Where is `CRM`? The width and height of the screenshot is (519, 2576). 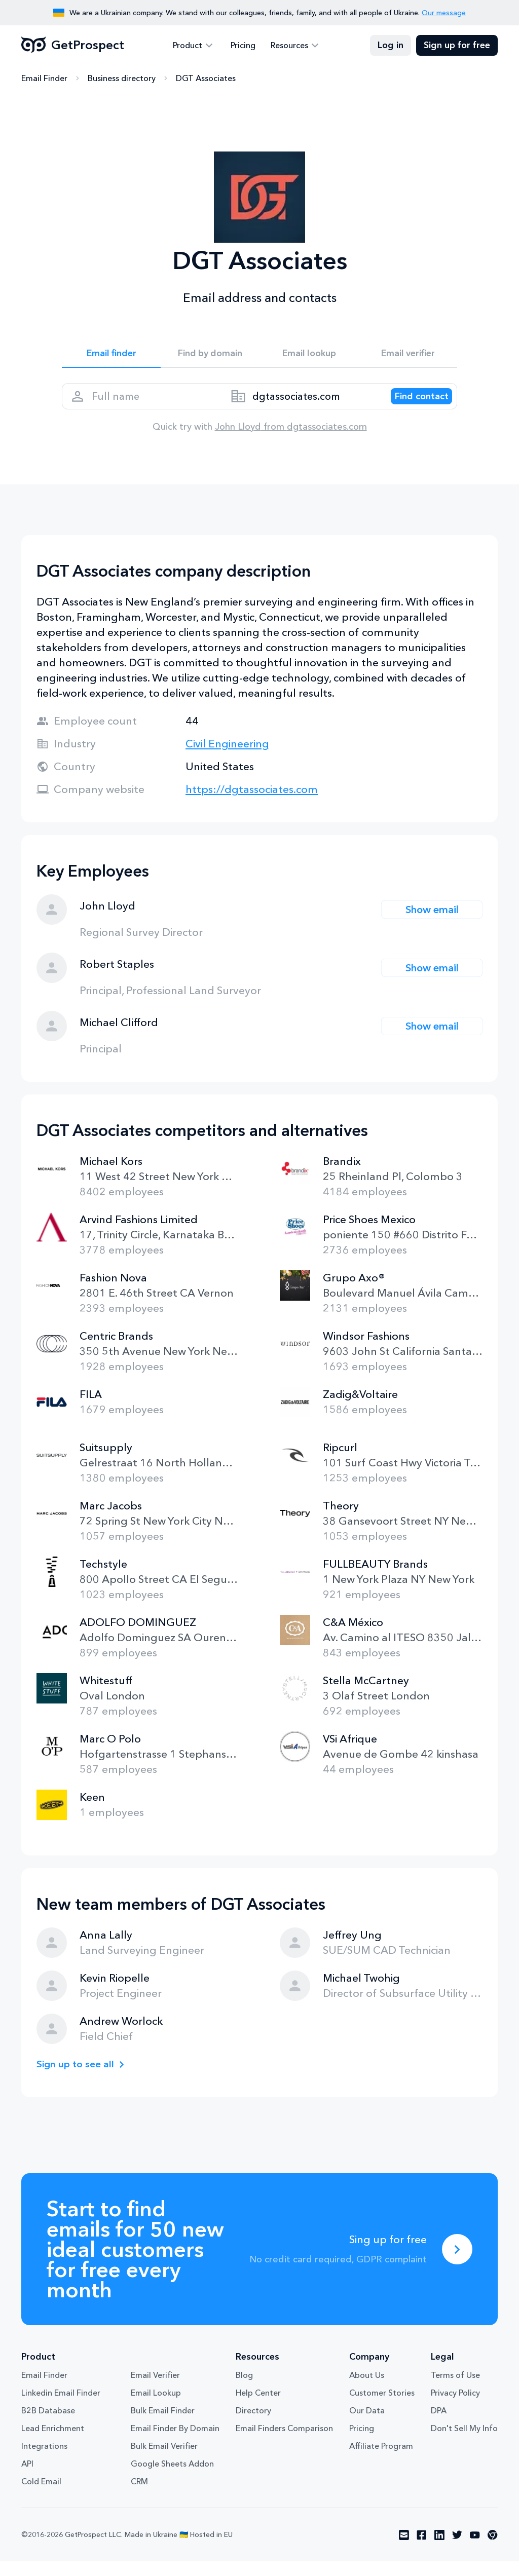 CRM is located at coordinates (139, 2496).